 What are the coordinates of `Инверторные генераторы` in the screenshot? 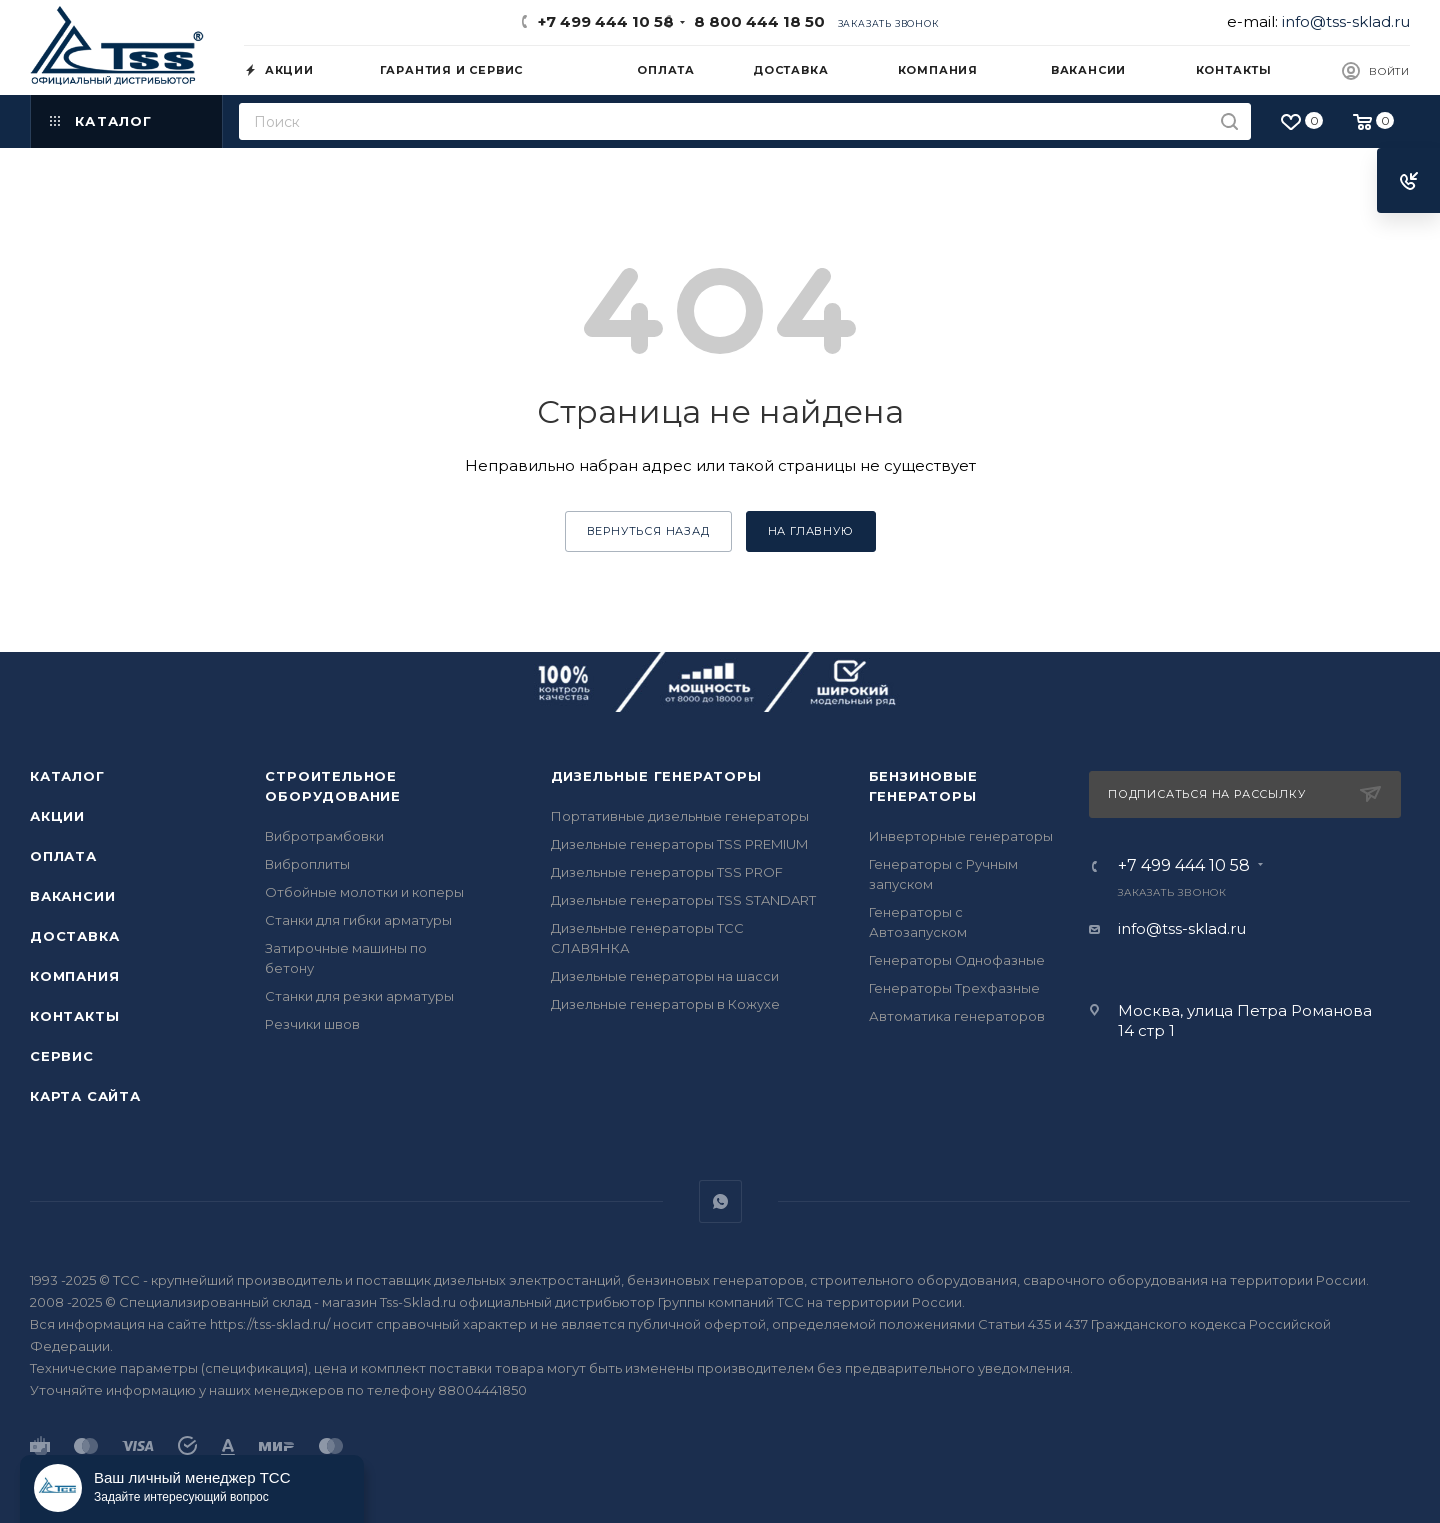 It's located at (961, 836).